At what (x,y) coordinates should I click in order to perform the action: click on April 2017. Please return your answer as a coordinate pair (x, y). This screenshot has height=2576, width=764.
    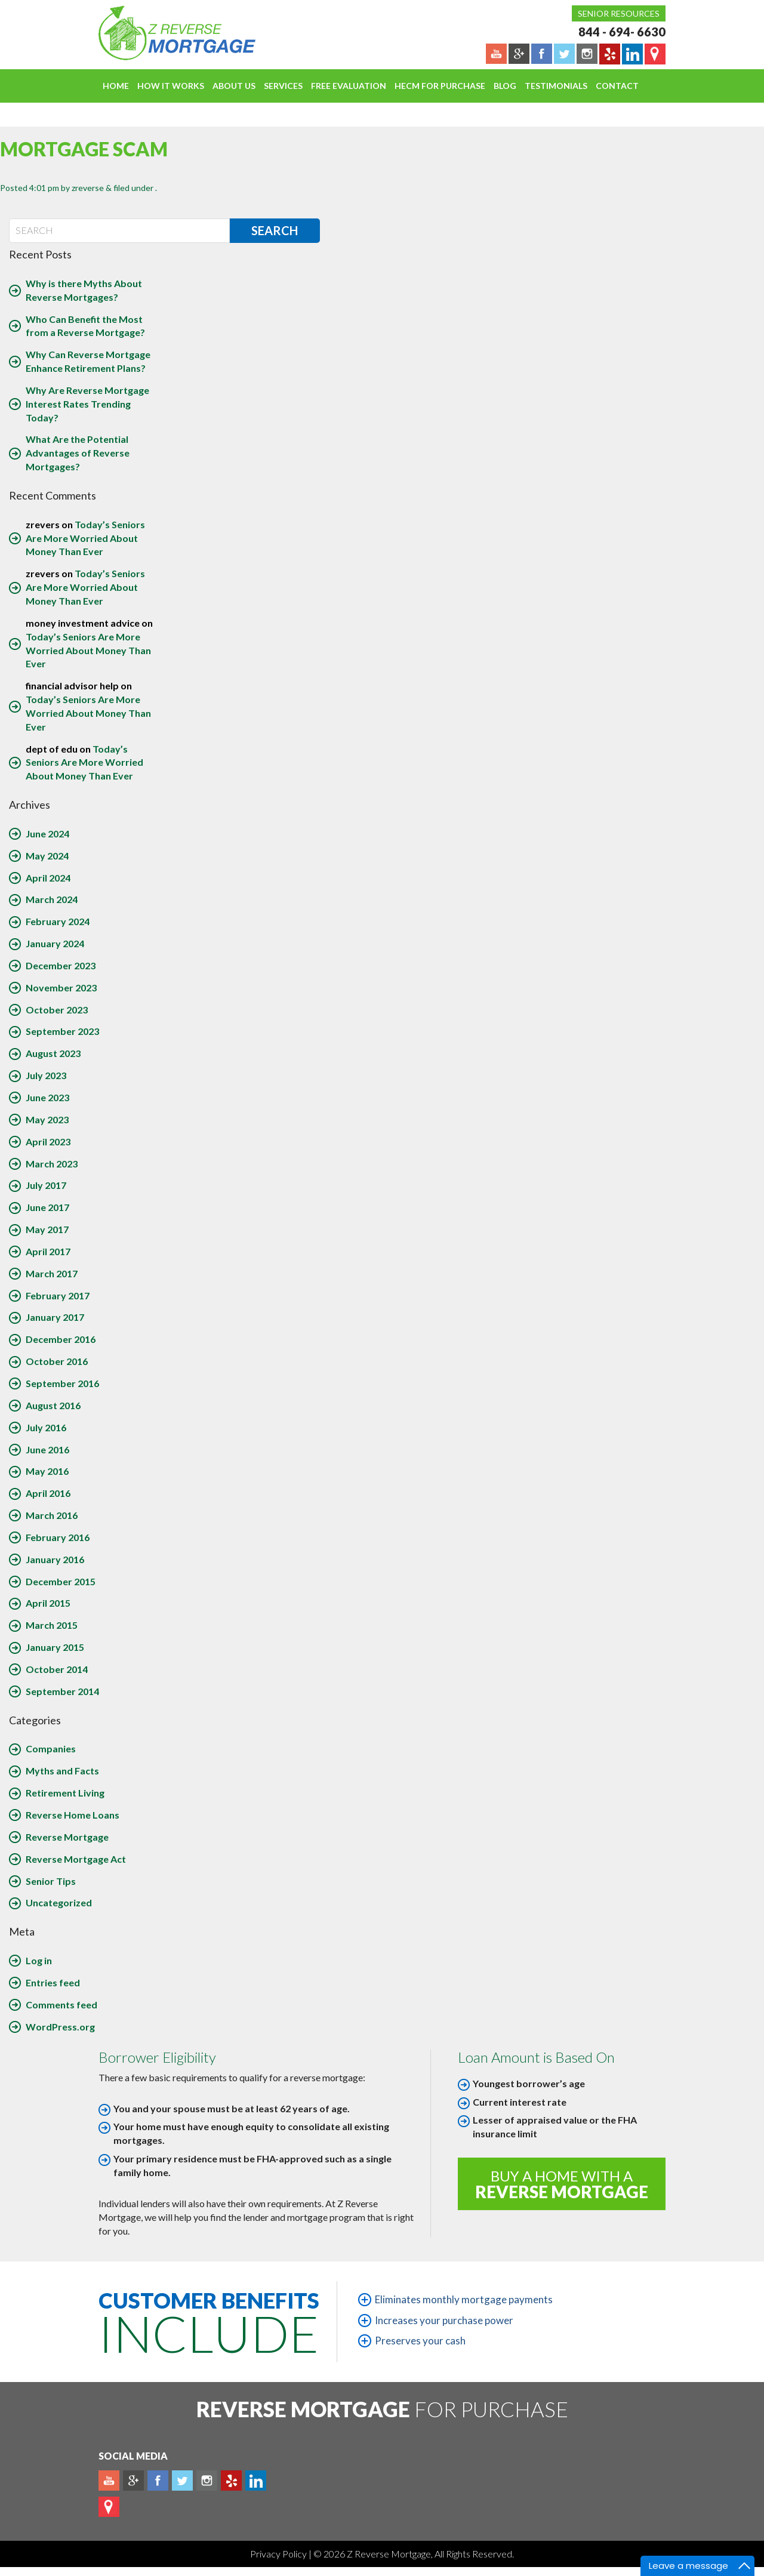
    Looking at the image, I should click on (48, 1251).